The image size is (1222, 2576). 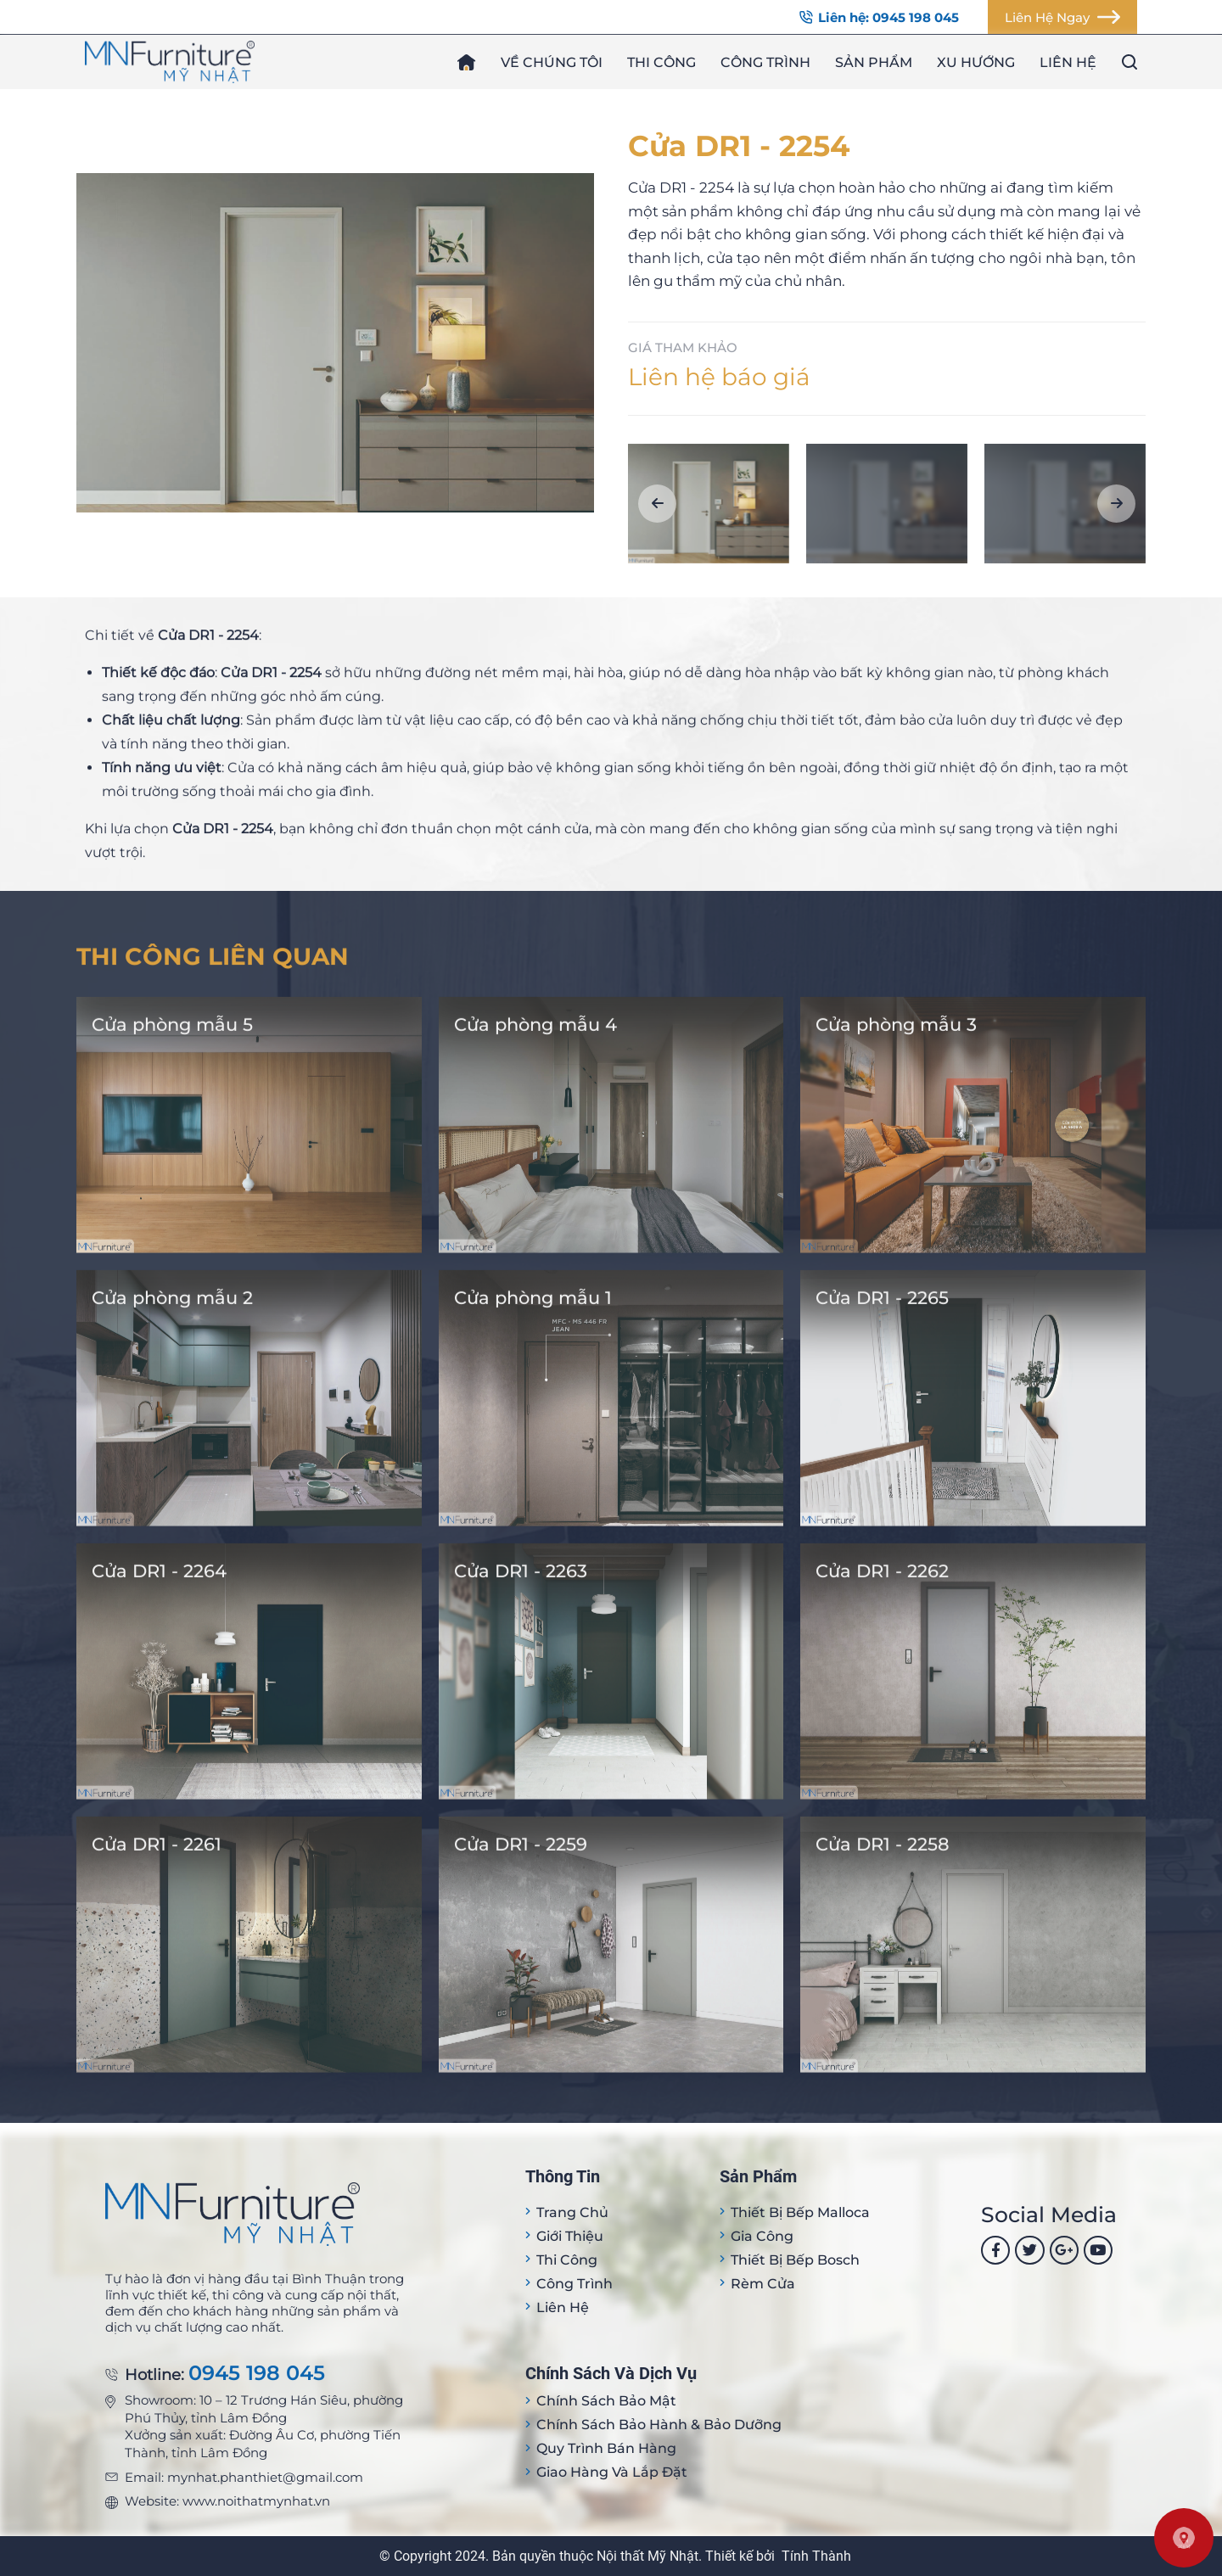 What do you see at coordinates (762, 2236) in the screenshot?
I see `Gia công` at bounding box center [762, 2236].